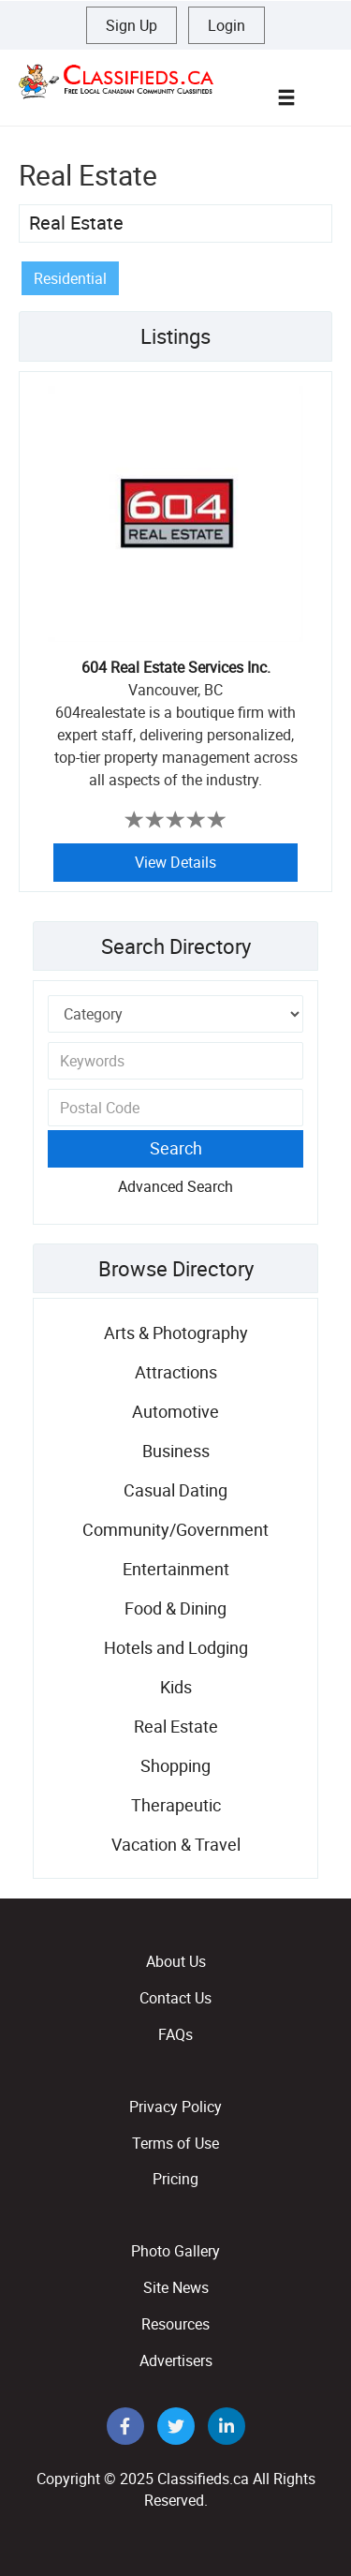 This screenshot has width=351, height=2576. What do you see at coordinates (175, 1411) in the screenshot?
I see `Automotive` at bounding box center [175, 1411].